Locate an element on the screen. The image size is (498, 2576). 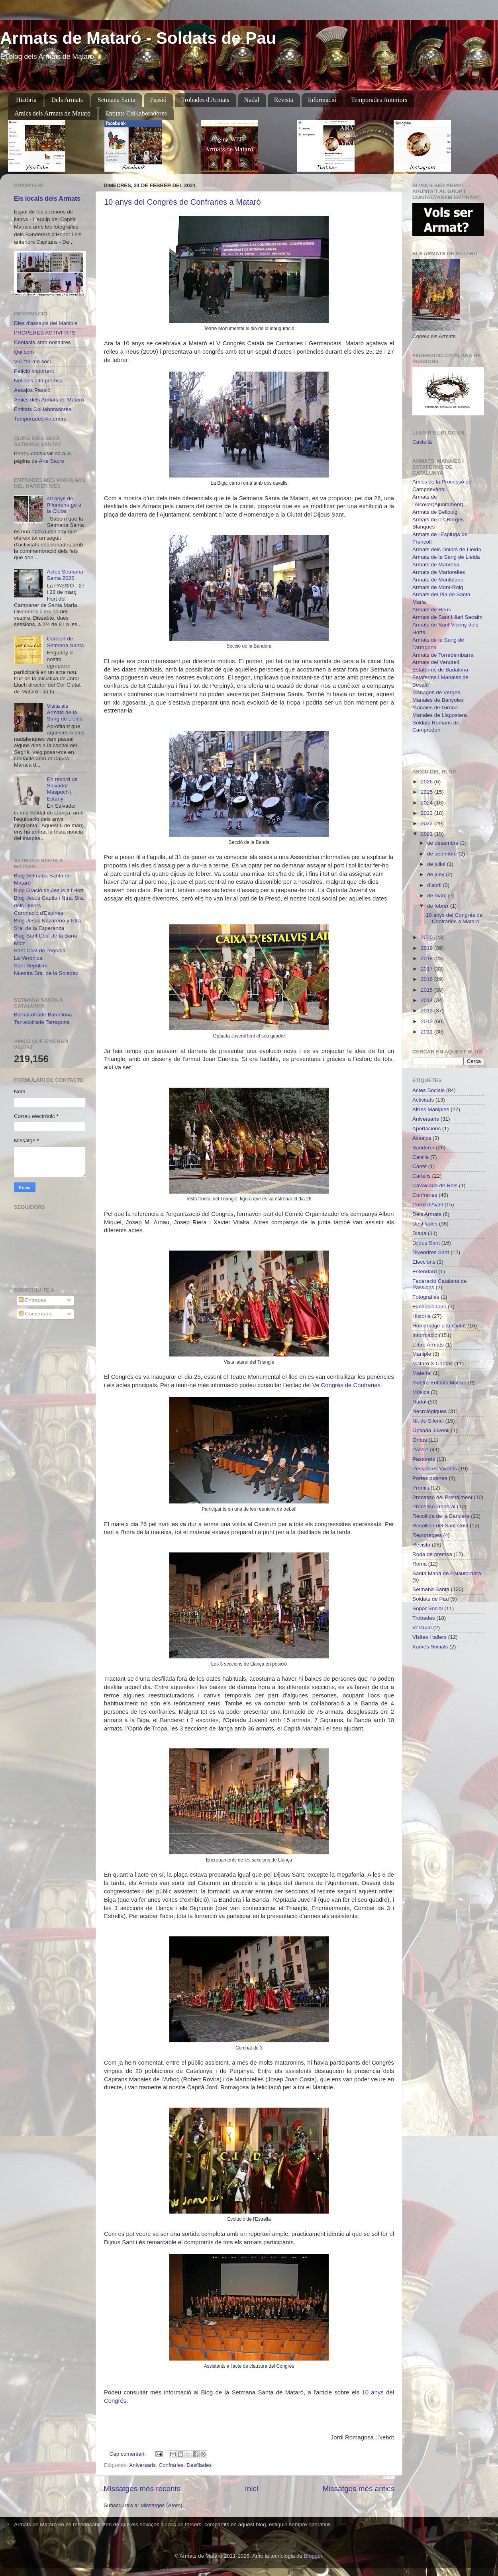
Armats de Manresa is located at coordinates (435, 565).